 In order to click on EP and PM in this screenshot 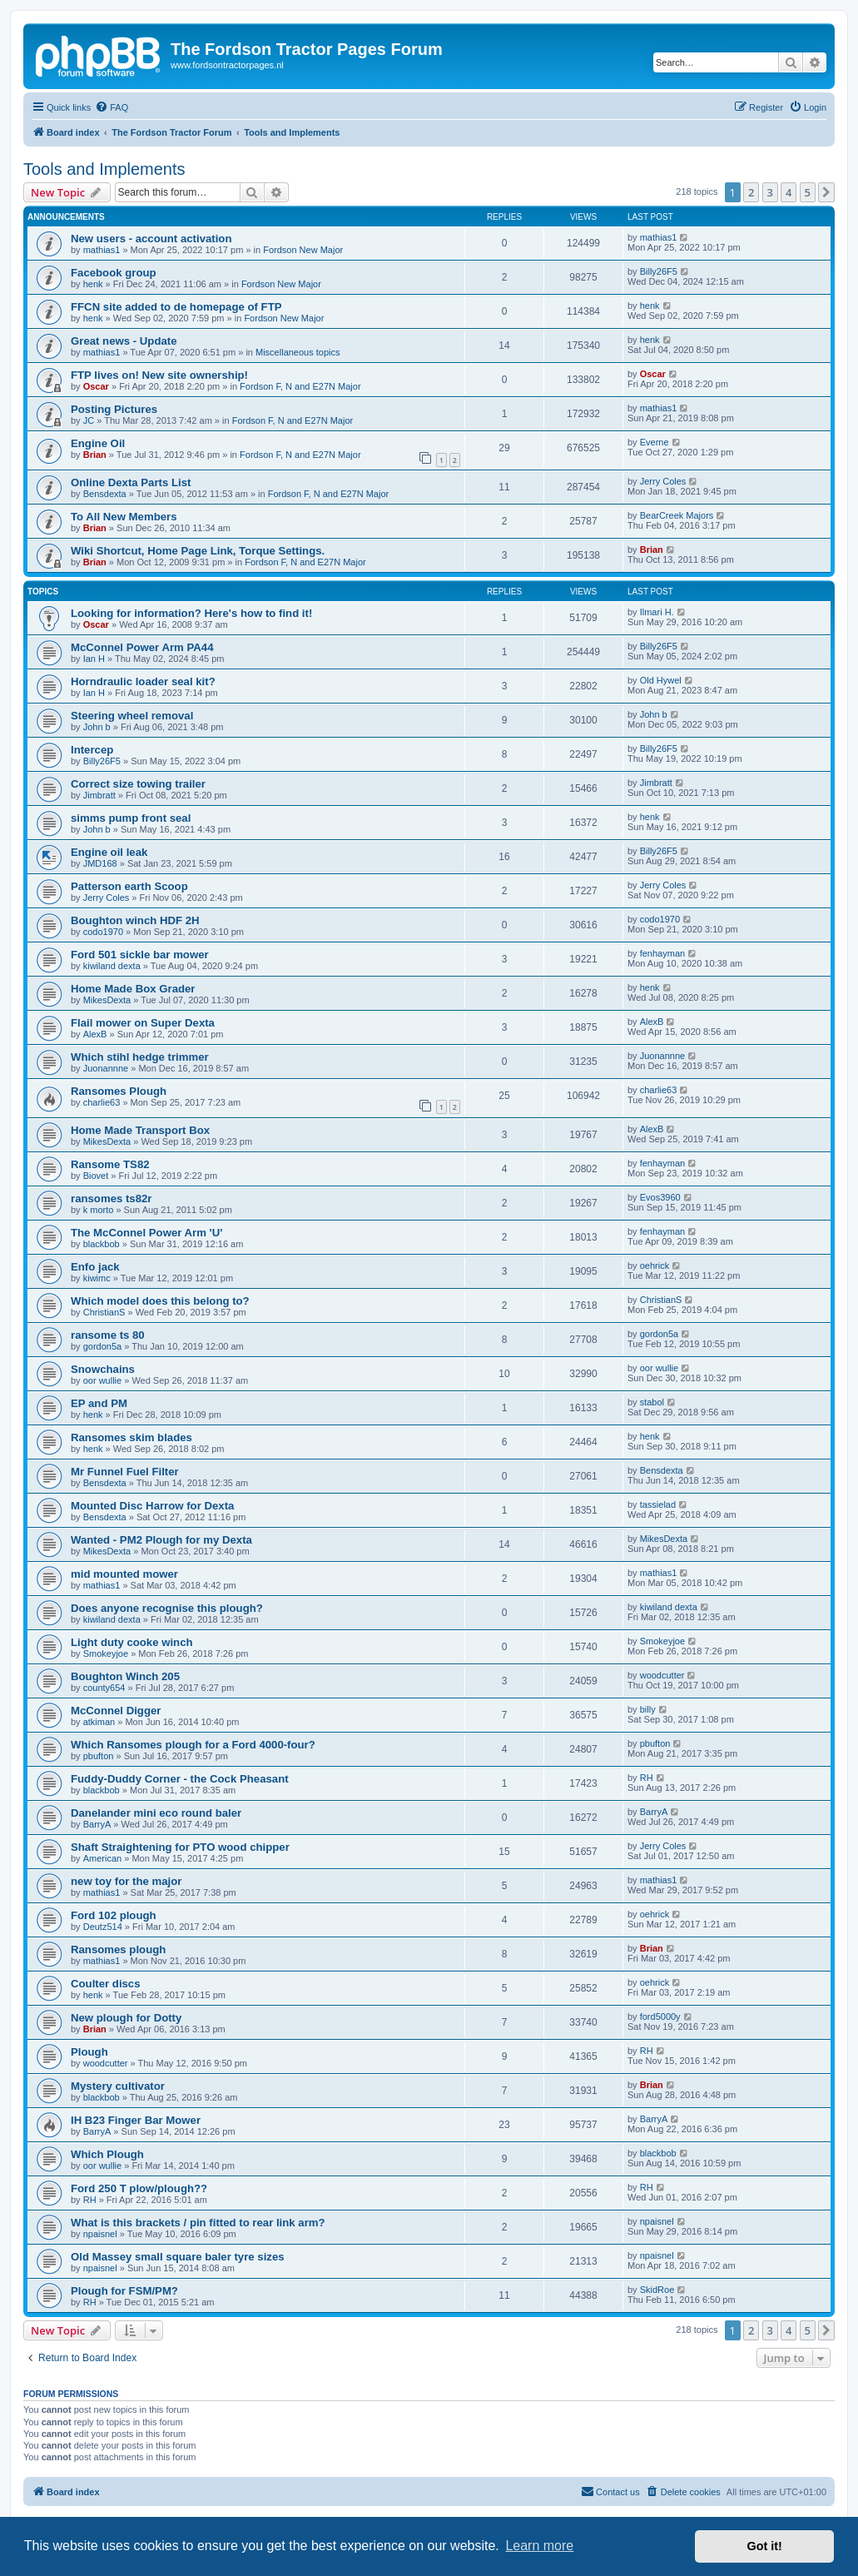, I will do `click(99, 1403)`.